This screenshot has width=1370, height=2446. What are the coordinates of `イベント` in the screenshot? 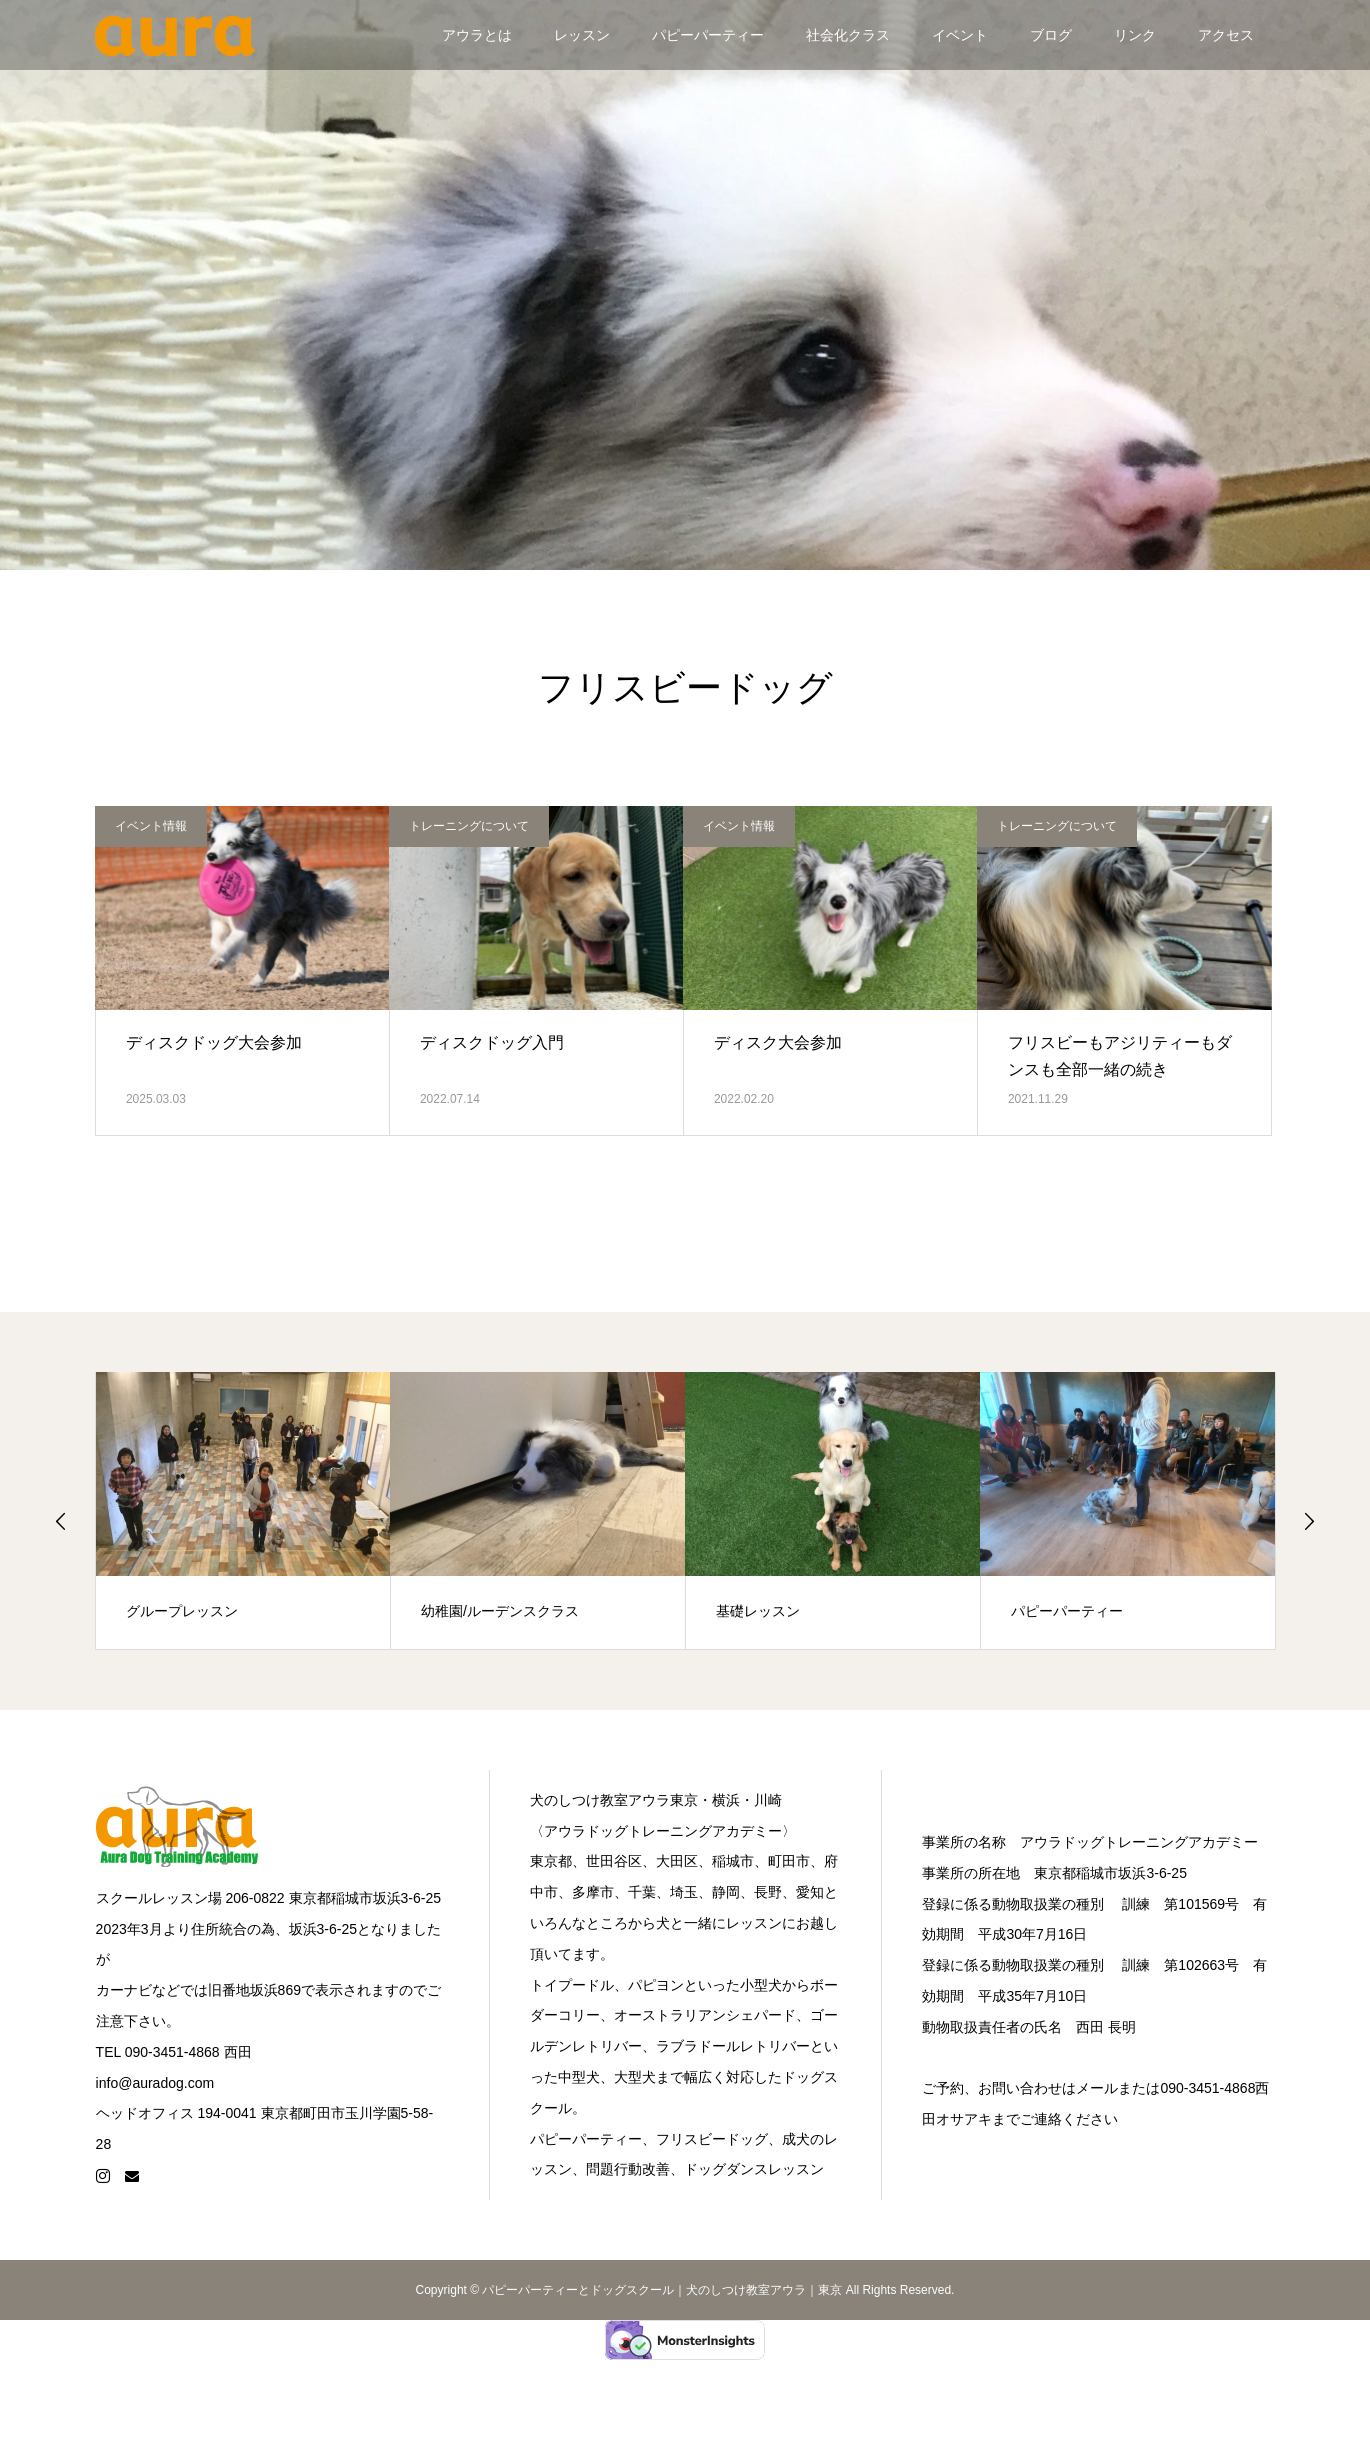 It's located at (960, 35).